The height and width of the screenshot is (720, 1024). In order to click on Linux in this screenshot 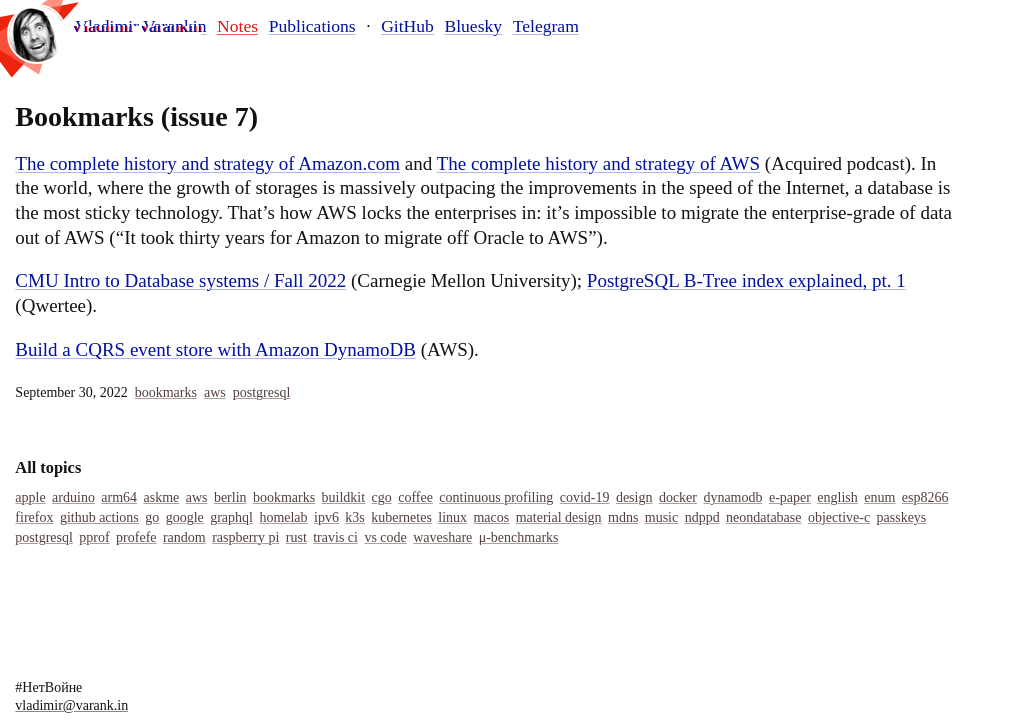, I will do `click(452, 517)`.